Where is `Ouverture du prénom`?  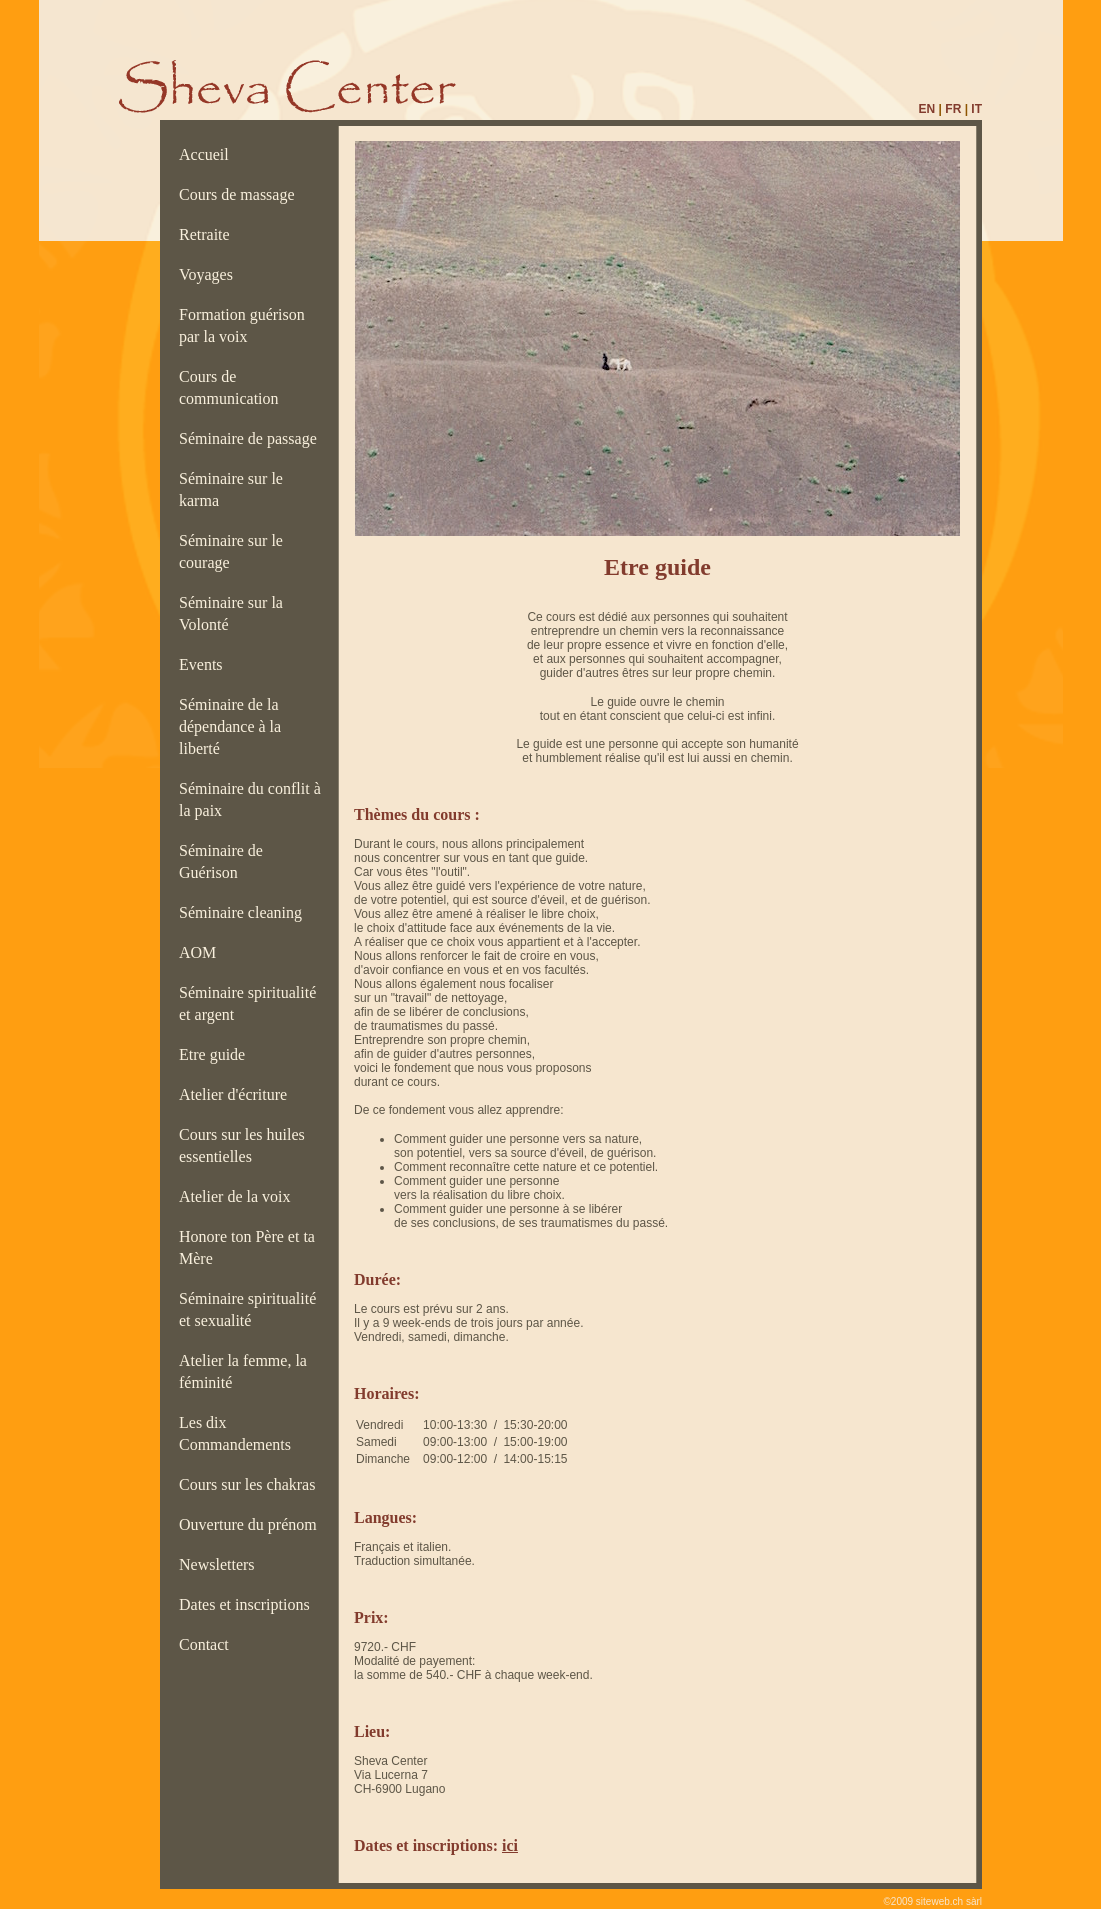 Ouverture du prénom is located at coordinates (252, 1524).